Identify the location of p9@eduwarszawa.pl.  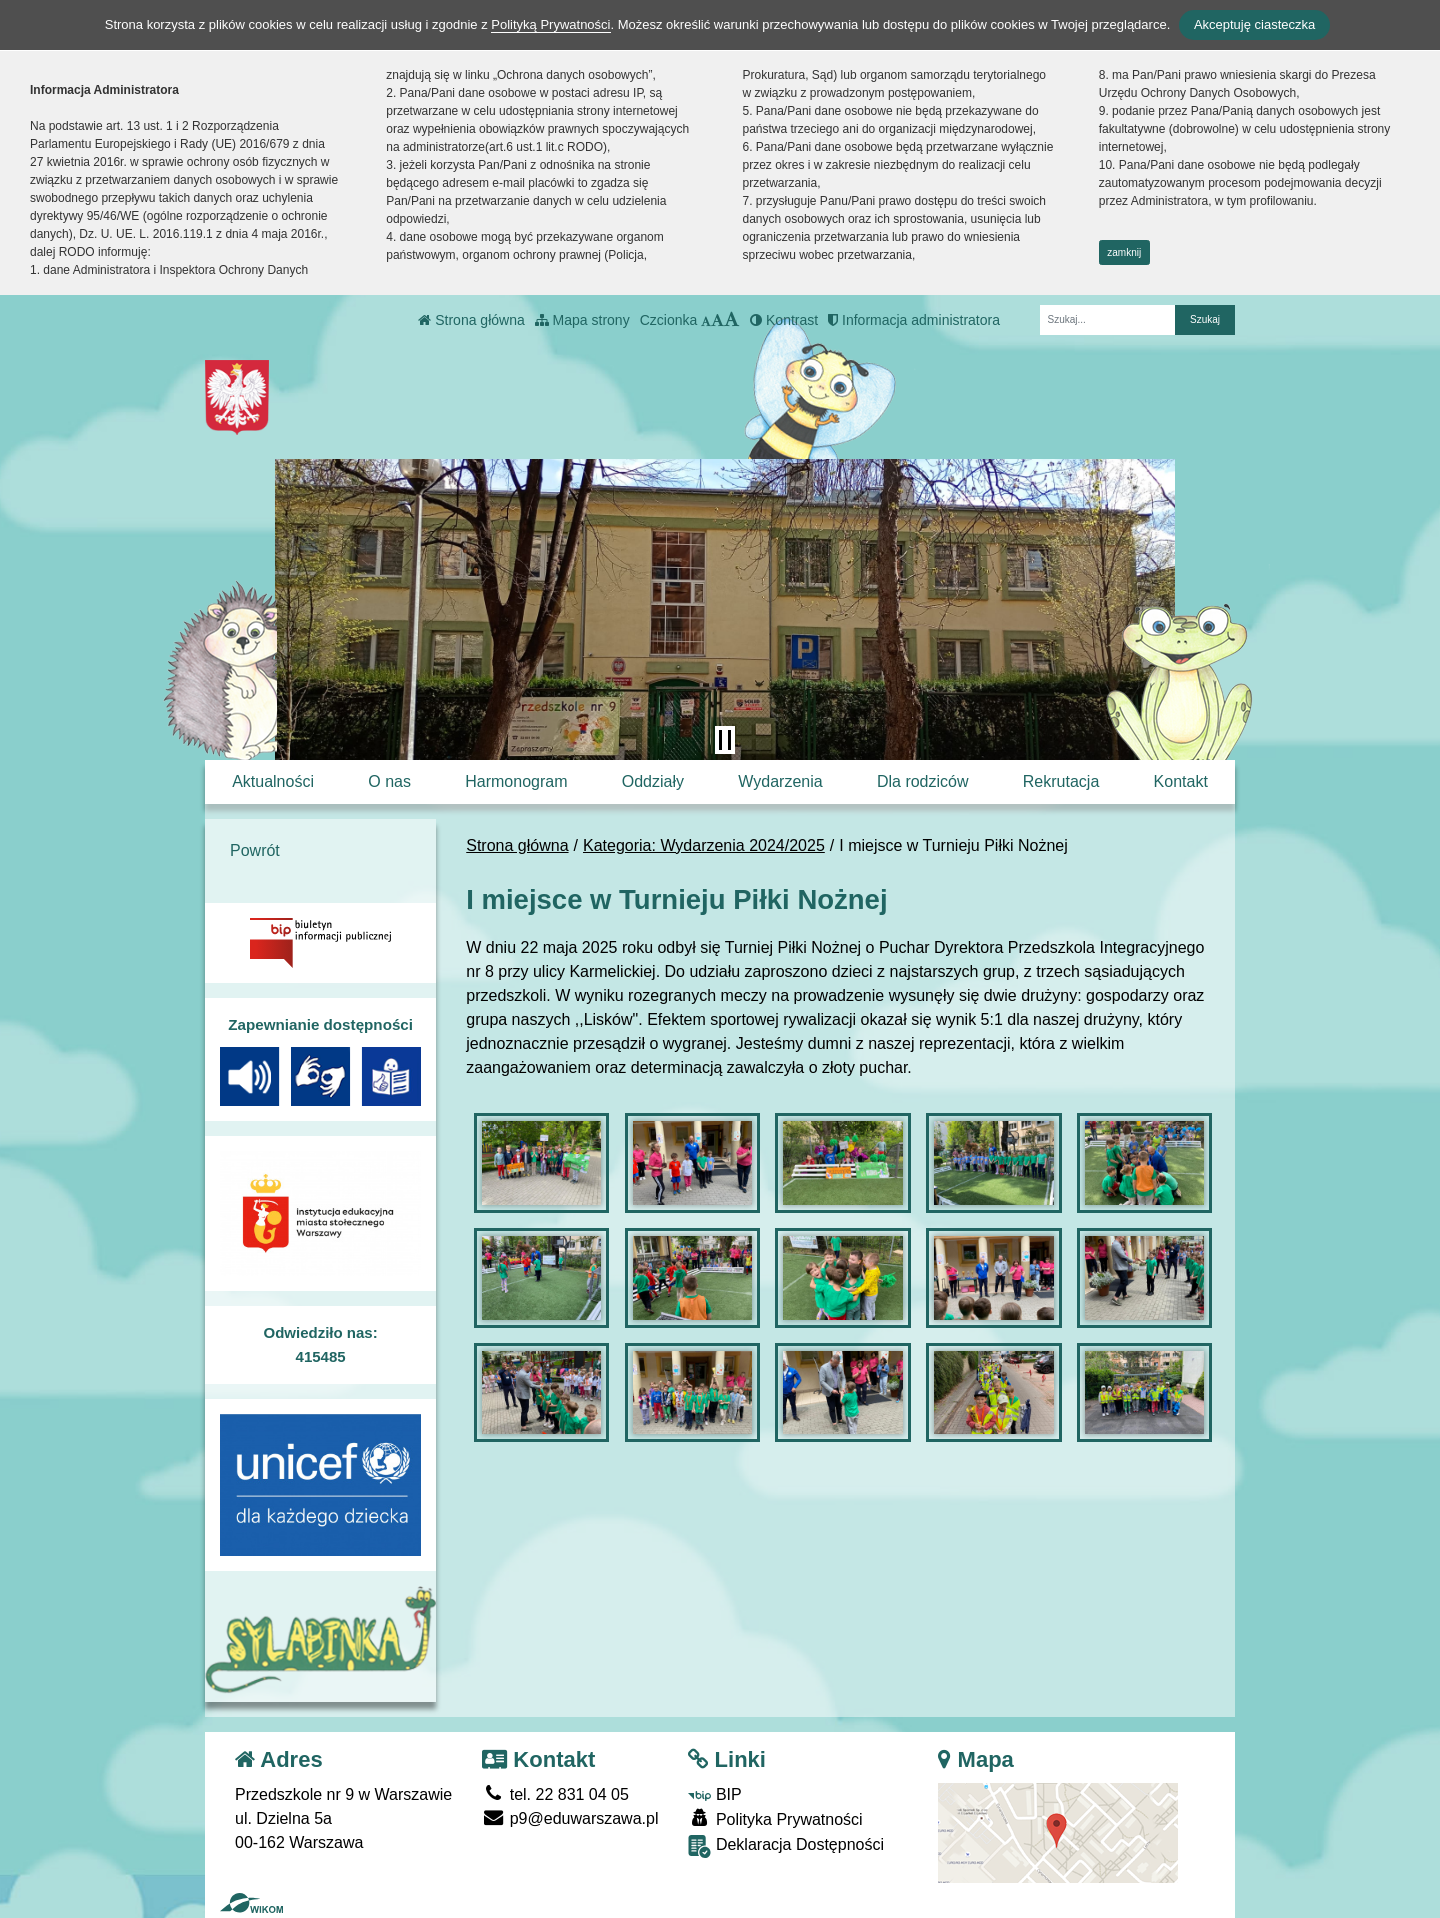
(570, 1818).